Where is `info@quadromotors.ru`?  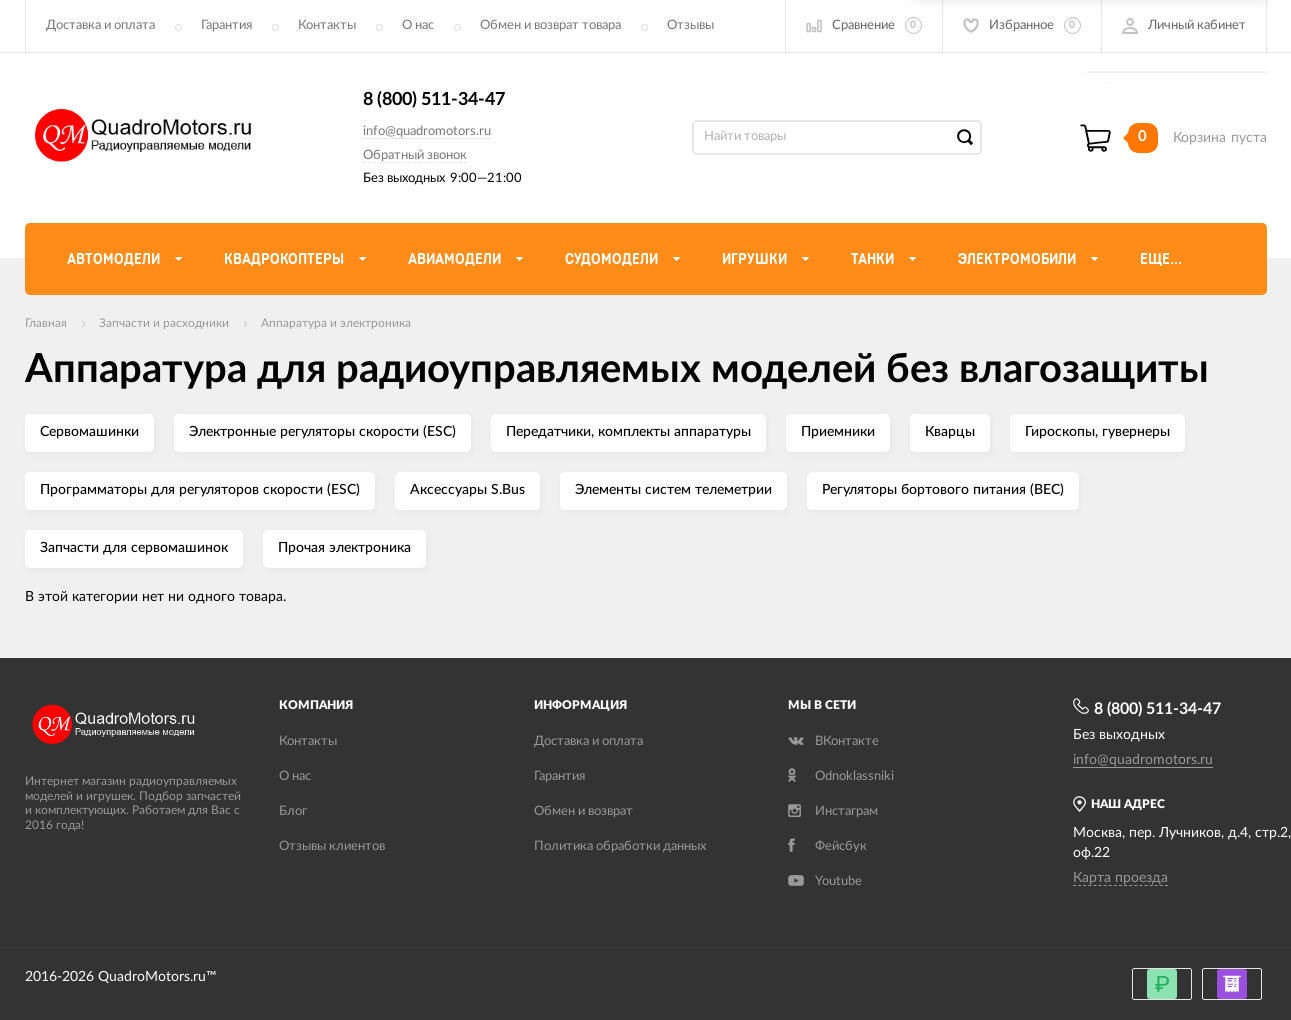
info@quadromotors.ru is located at coordinates (427, 131).